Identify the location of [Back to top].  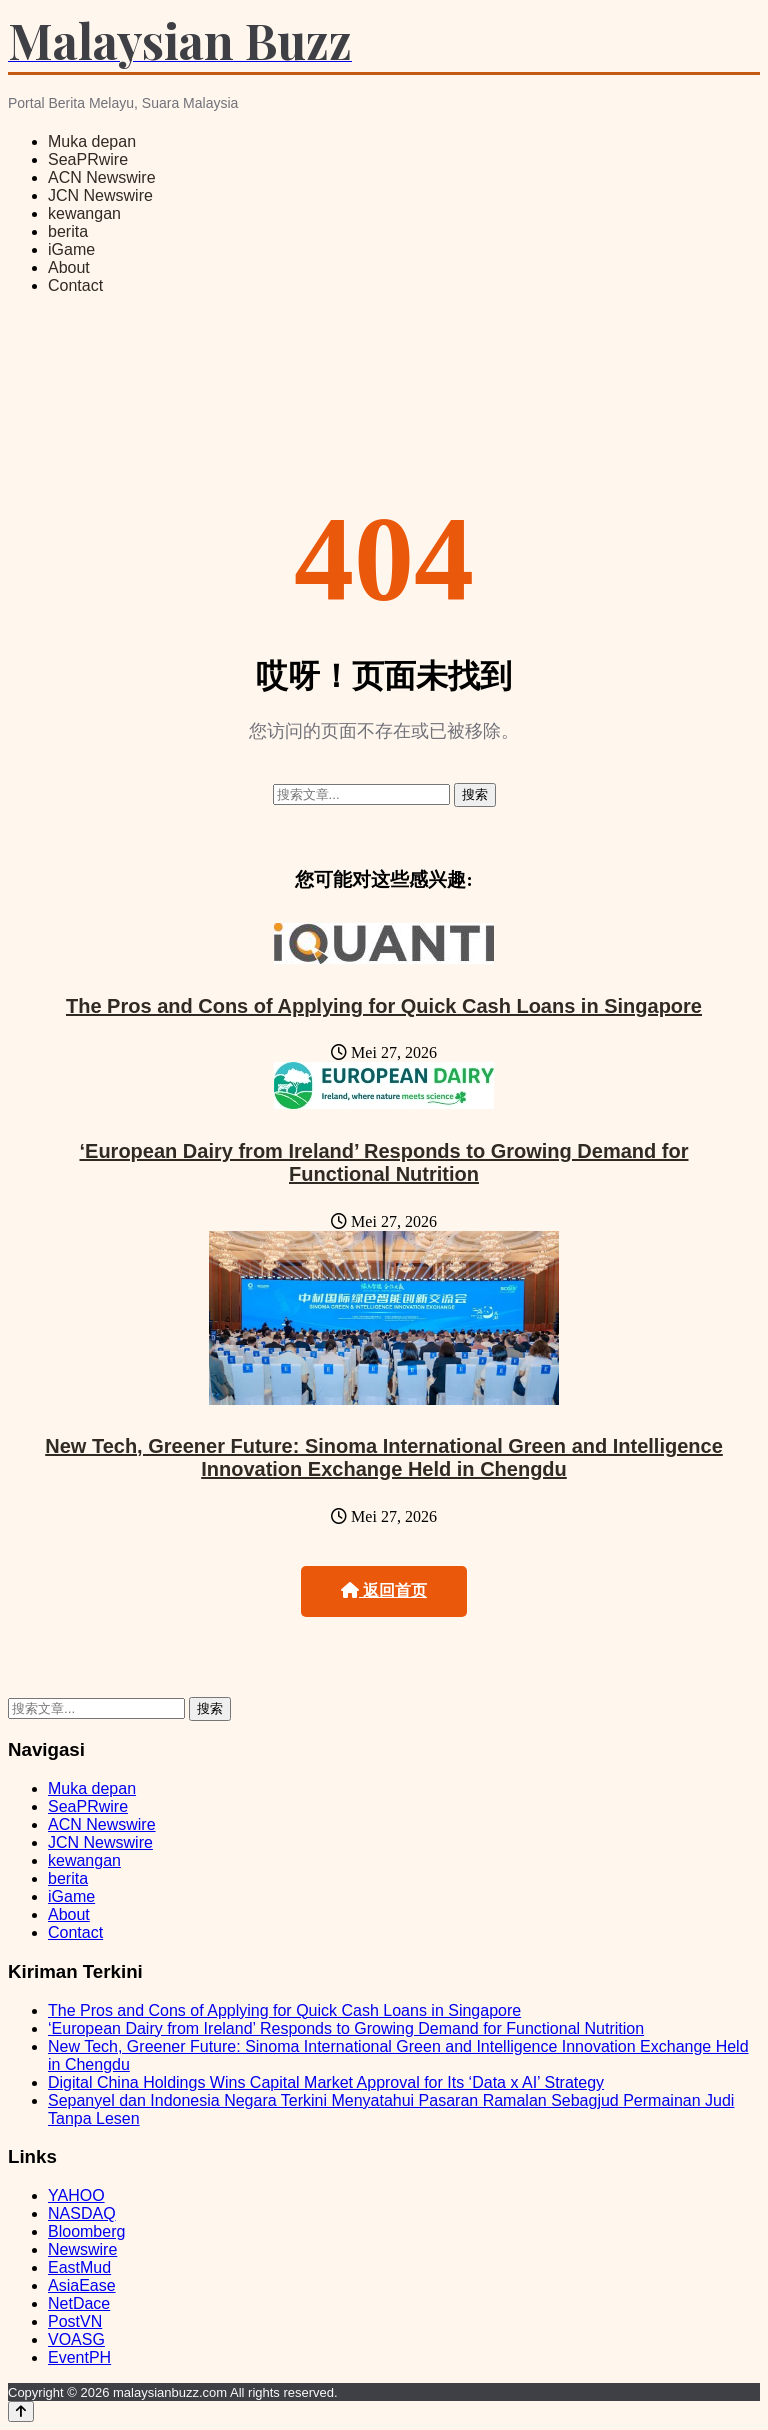
(21, 2411).